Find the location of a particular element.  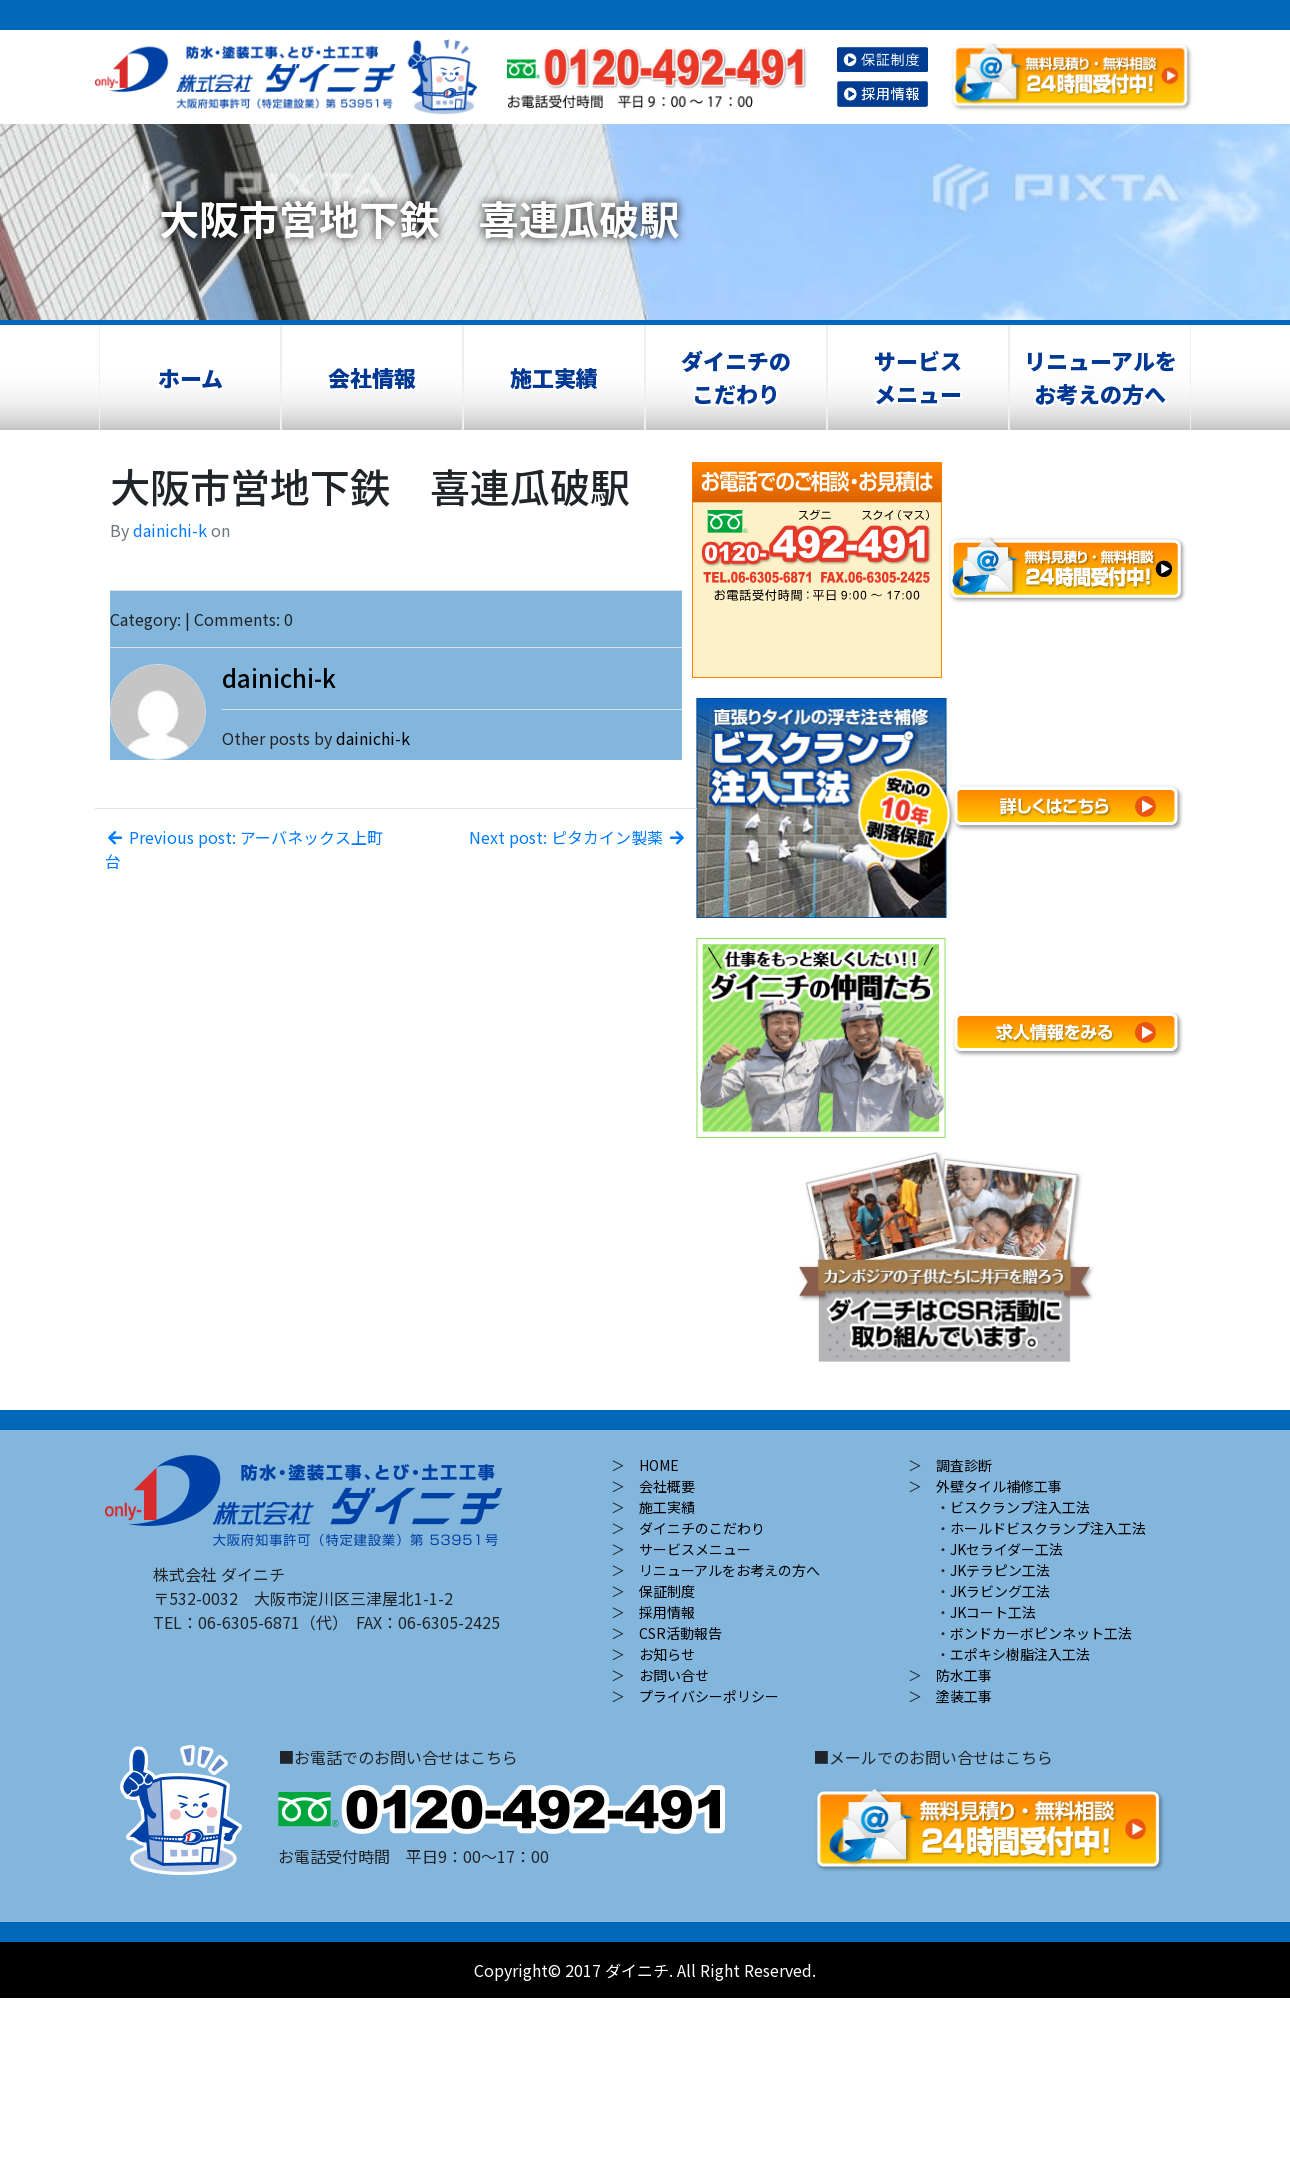

CSR活動報告 is located at coordinates (680, 1633).